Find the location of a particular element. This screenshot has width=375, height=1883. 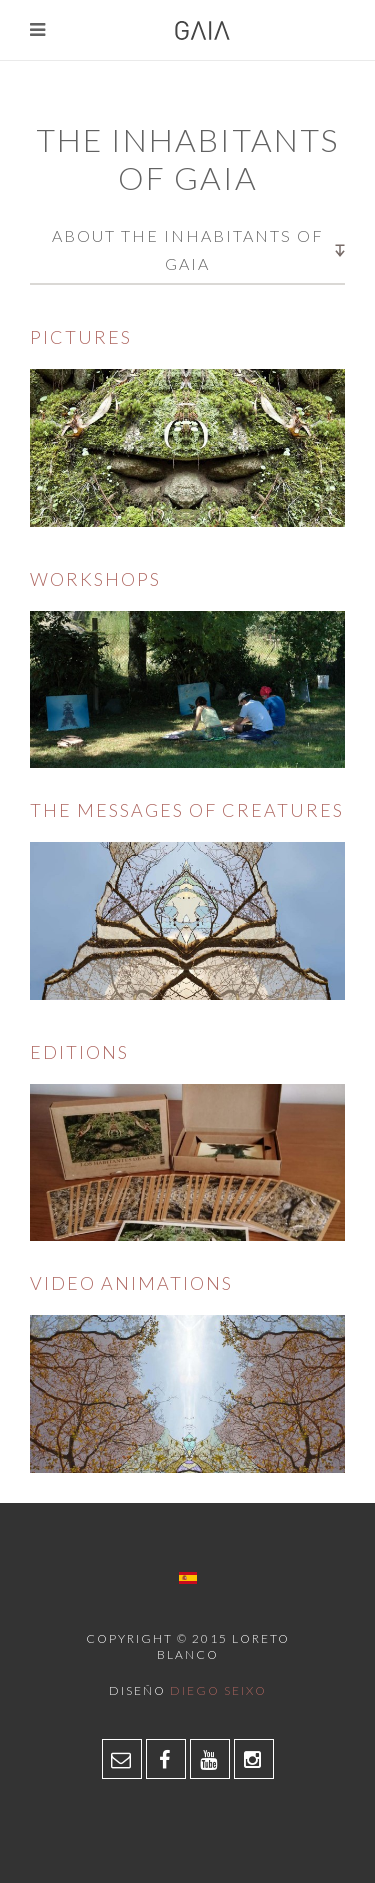

Video animations is located at coordinates (131, 1283).